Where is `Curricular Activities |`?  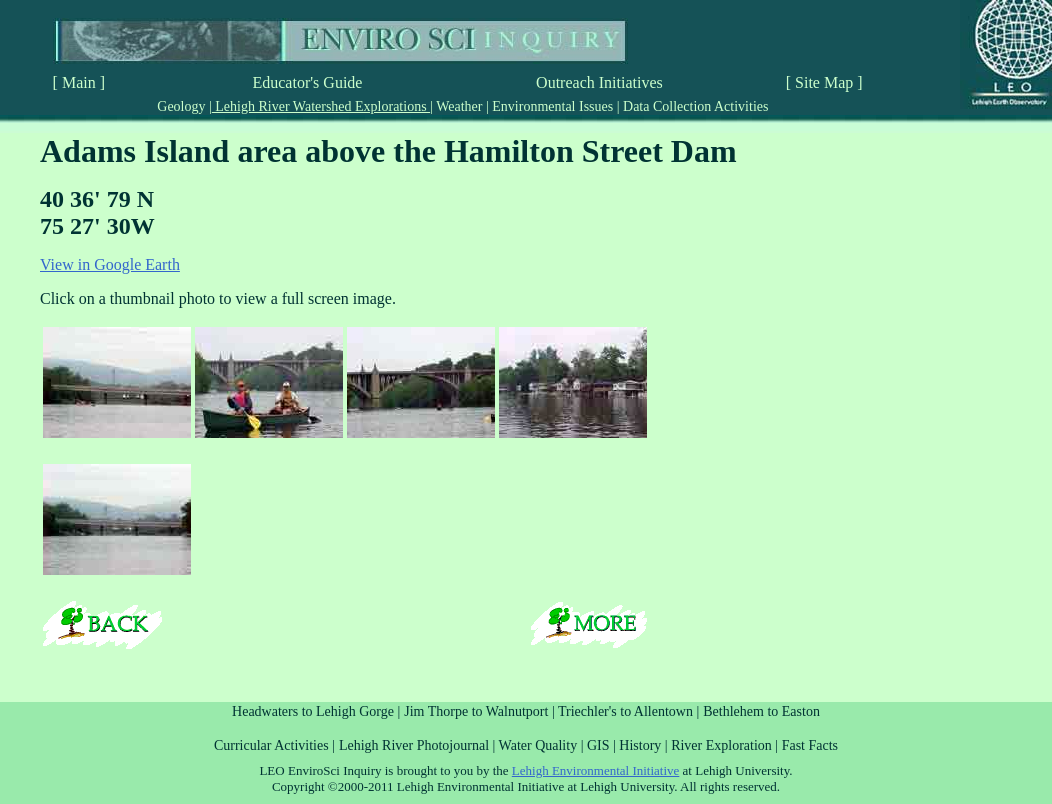 Curricular Activities | is located at coordinates (274, 745).